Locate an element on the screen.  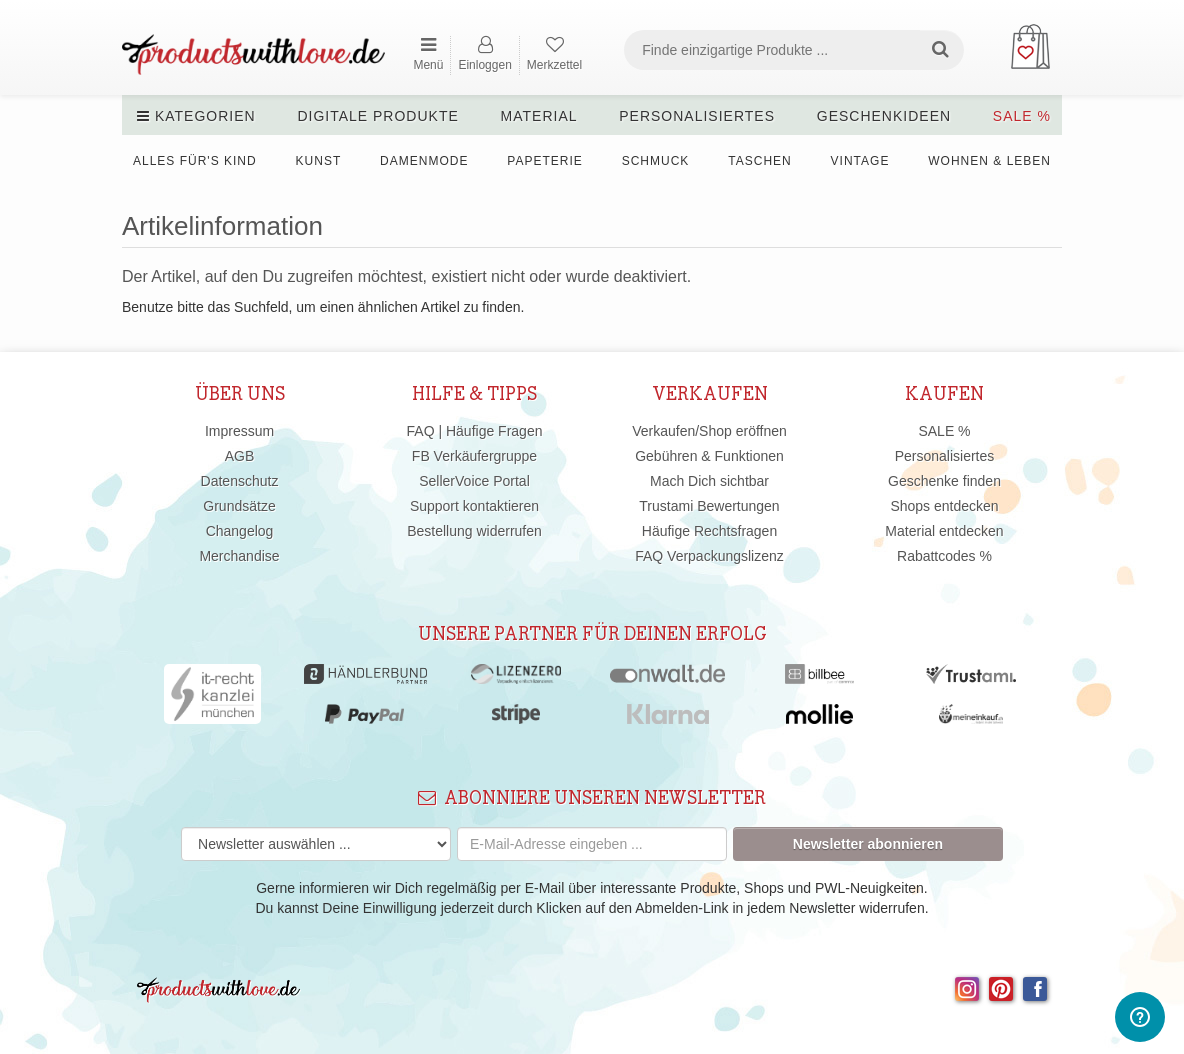
Impressum is located at coordinates (239, 431).